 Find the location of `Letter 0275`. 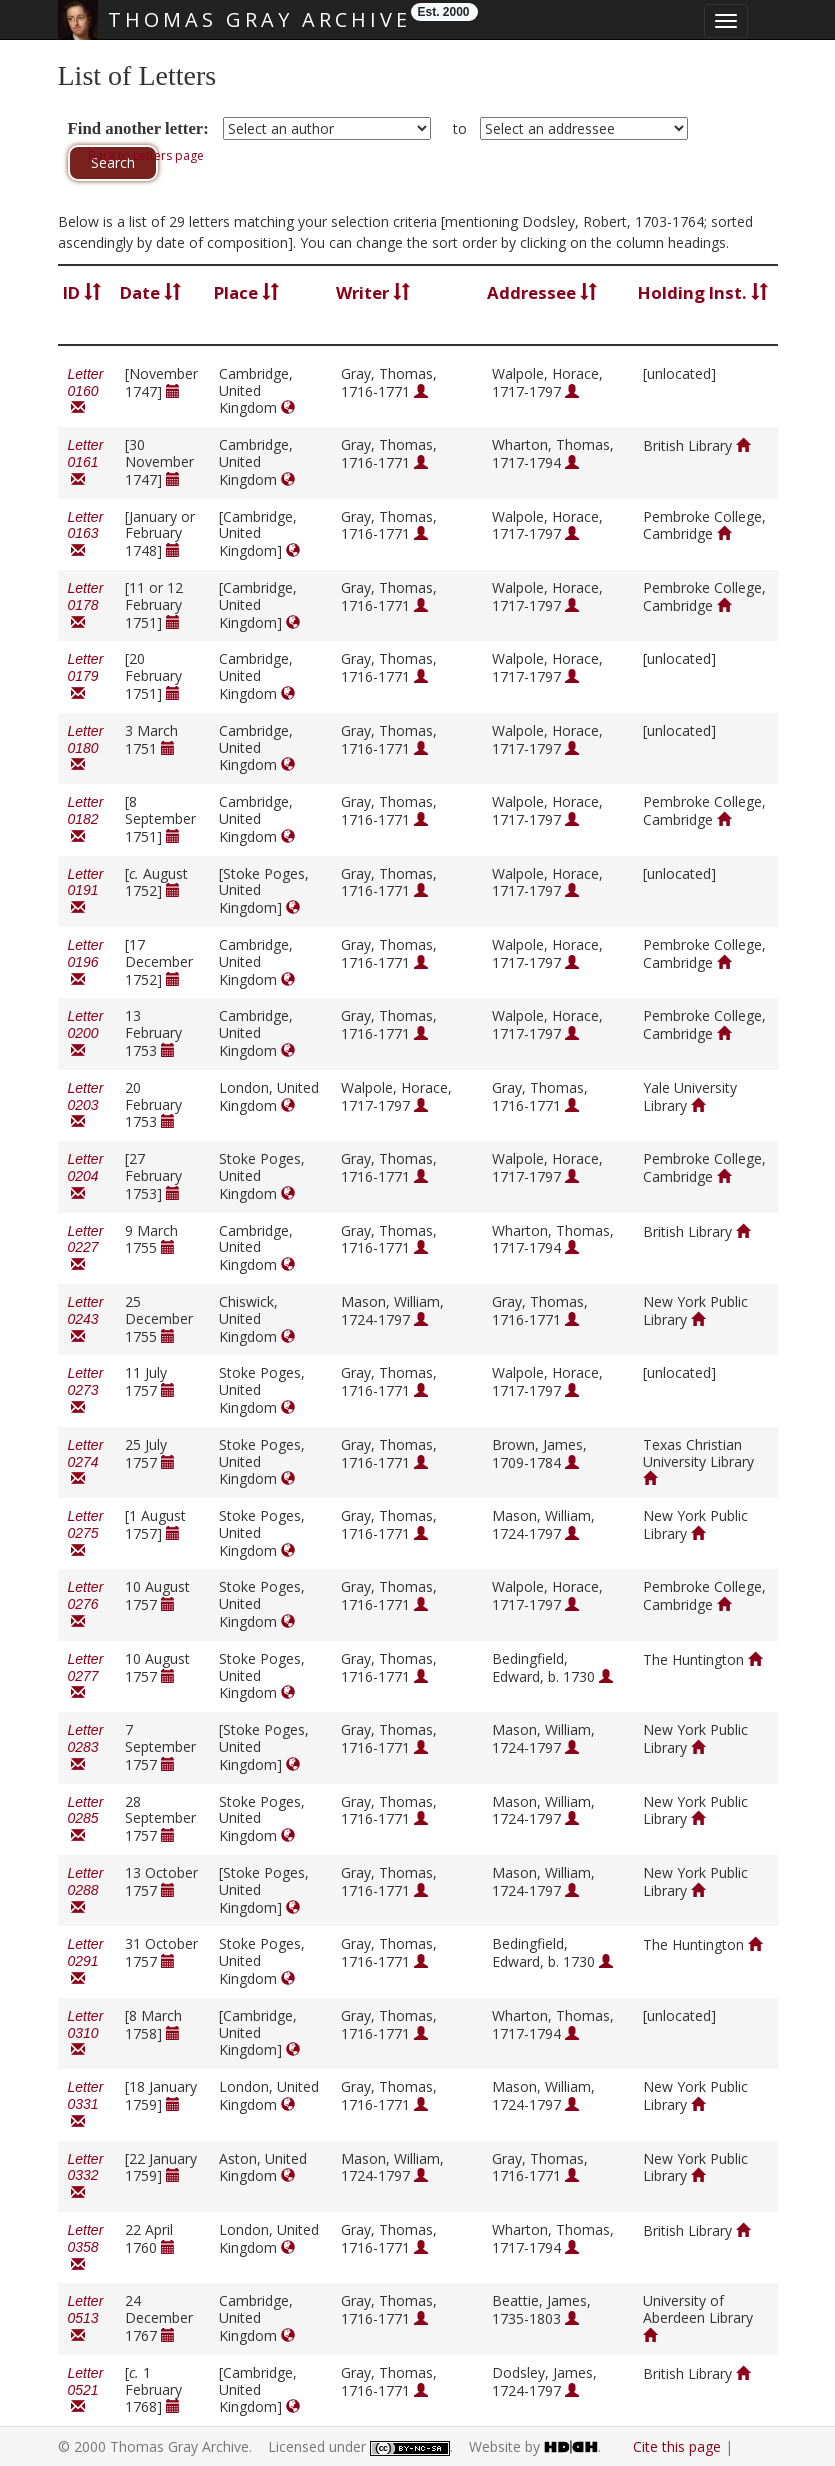

Letter 0275 is located at coordinates (86, 1533).